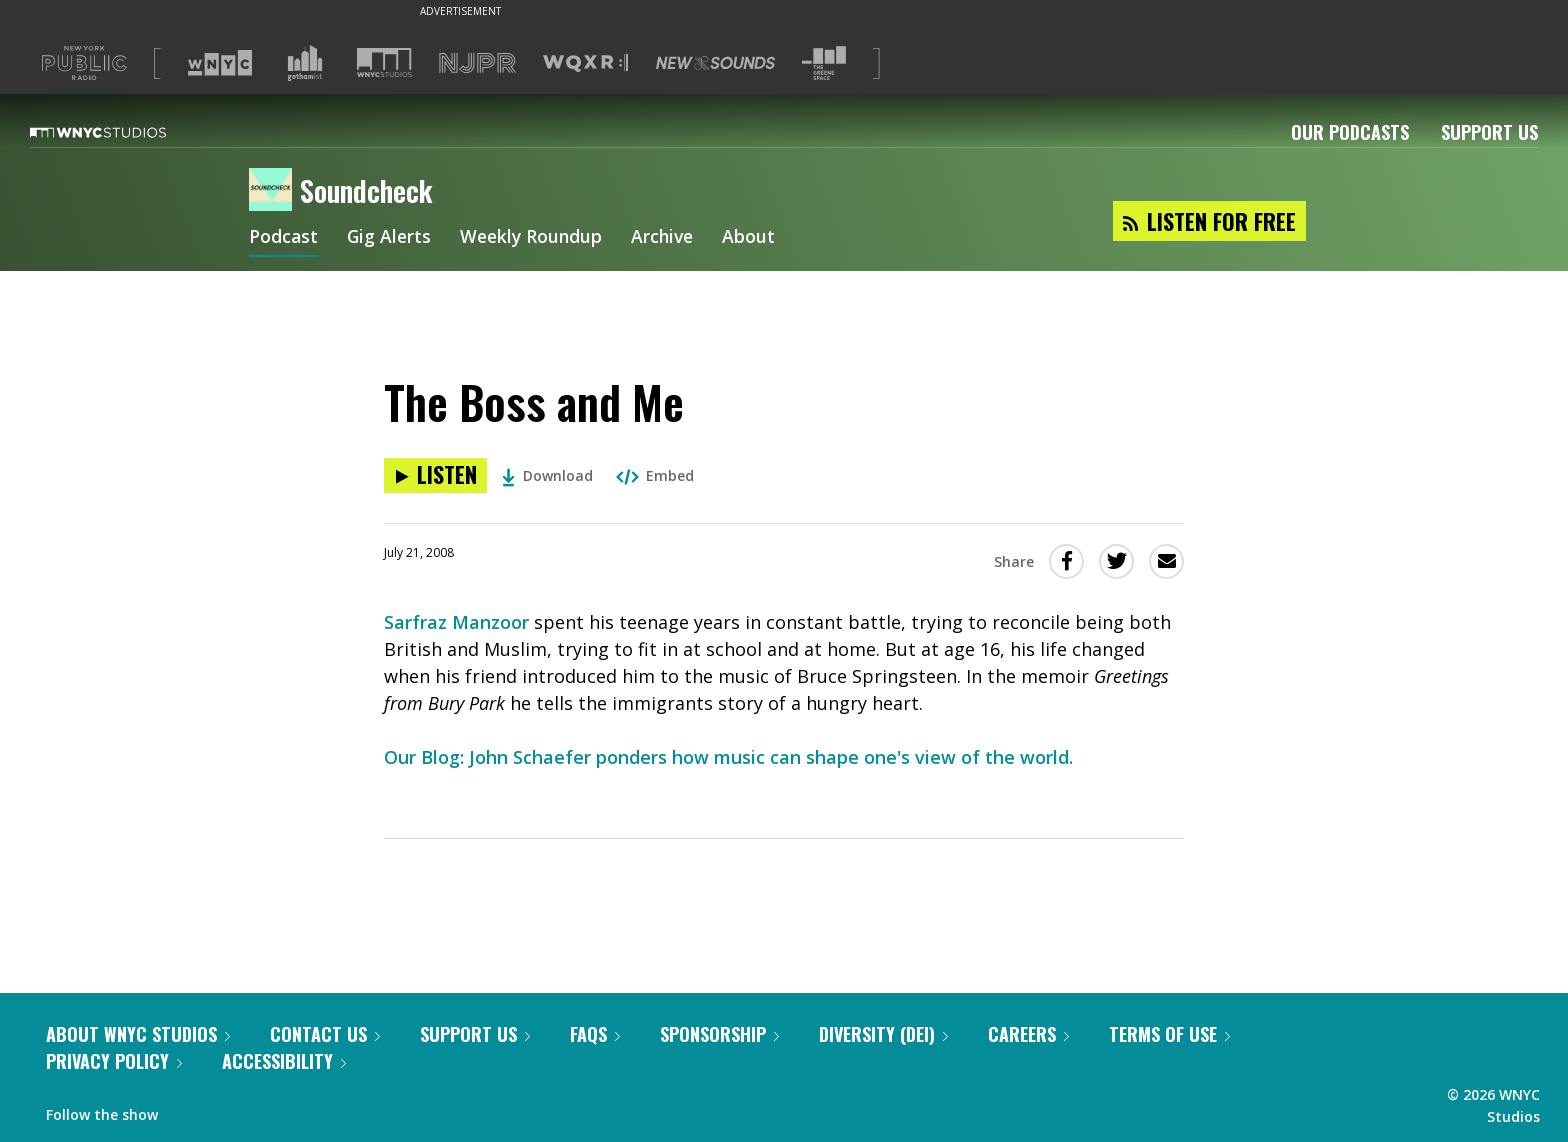 The height and width of the screenshot is (1142, 1568). I want to click on Contact Us, so click(325, 1034).